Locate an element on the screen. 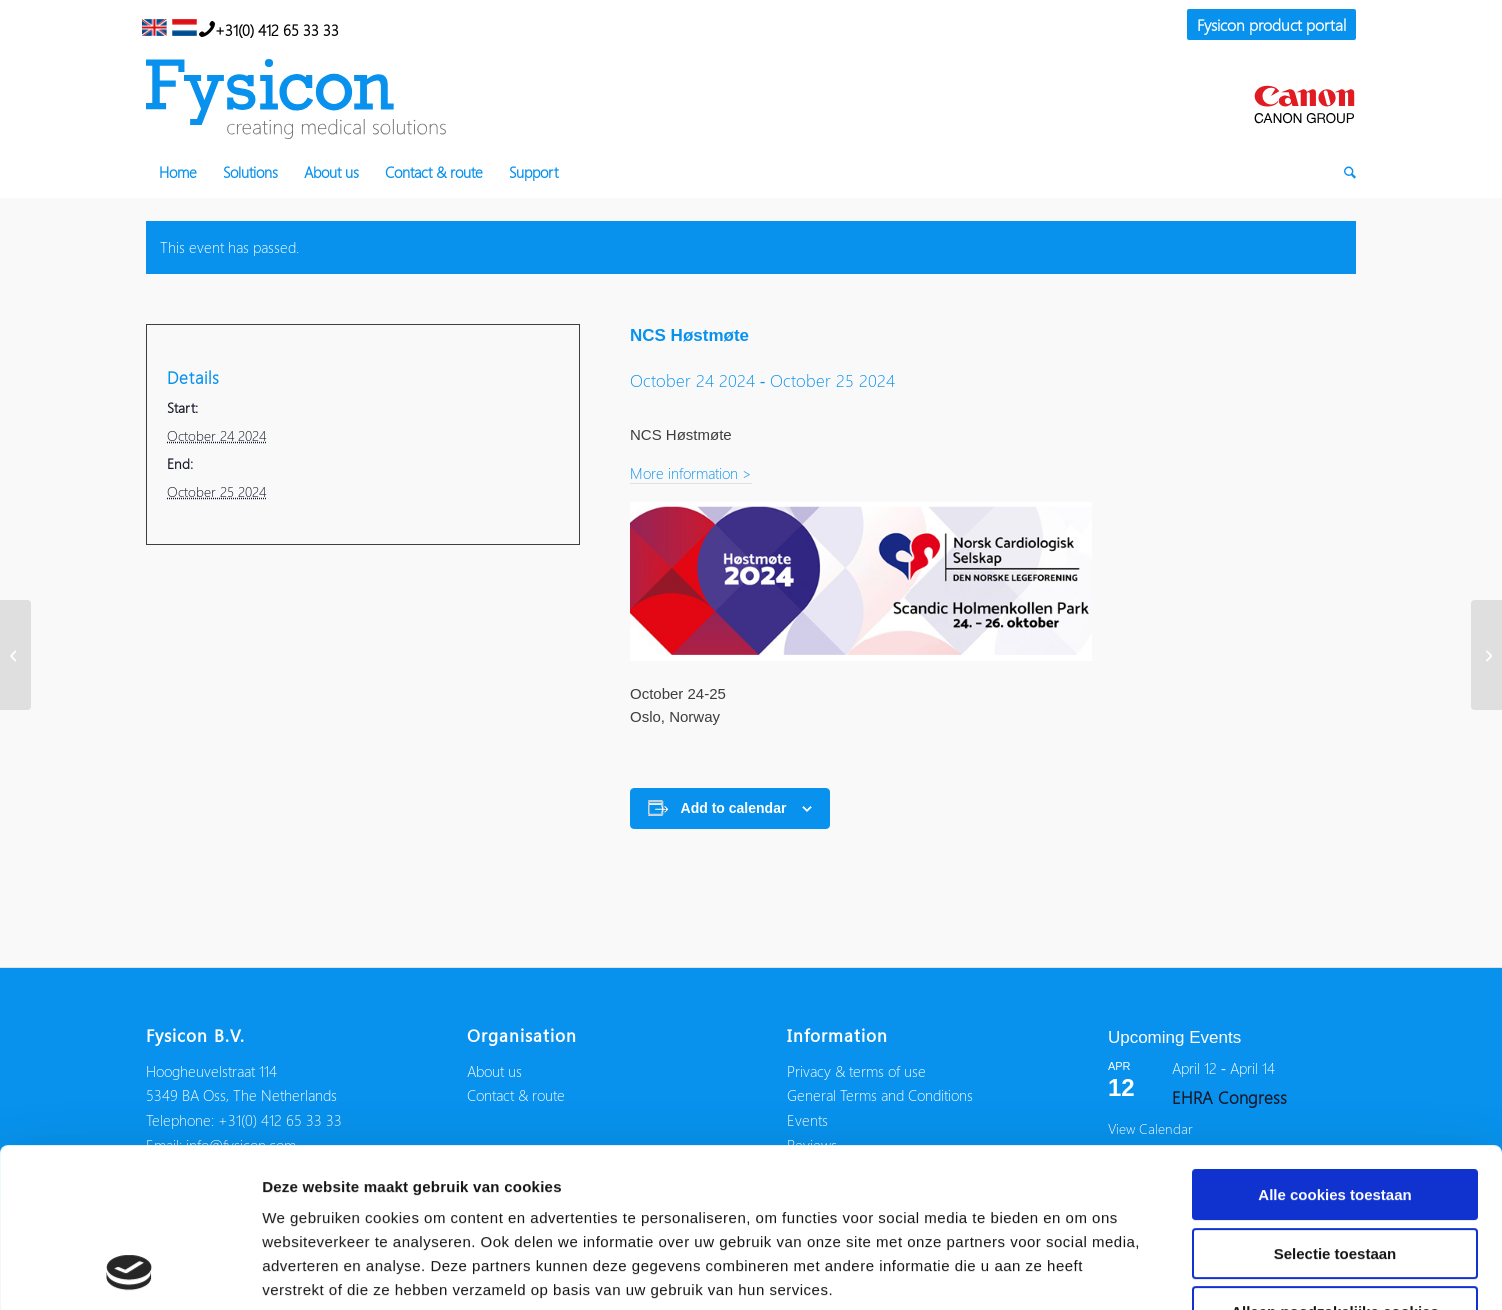 This screenshot has height=1310, width=1502. Selectie toestaan is located at coordinates (1335, 1104).